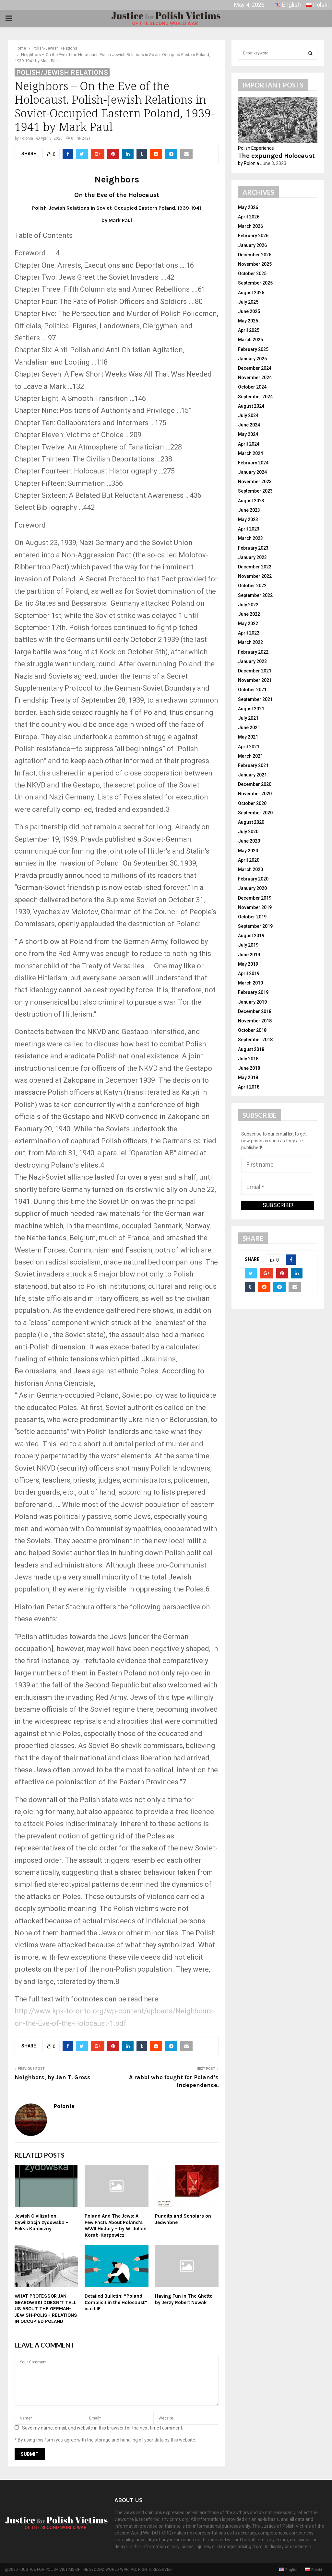 Image resolution: width=332 pixels, height=2576 pixels. I want to click on June 2023, so click(249, 510).